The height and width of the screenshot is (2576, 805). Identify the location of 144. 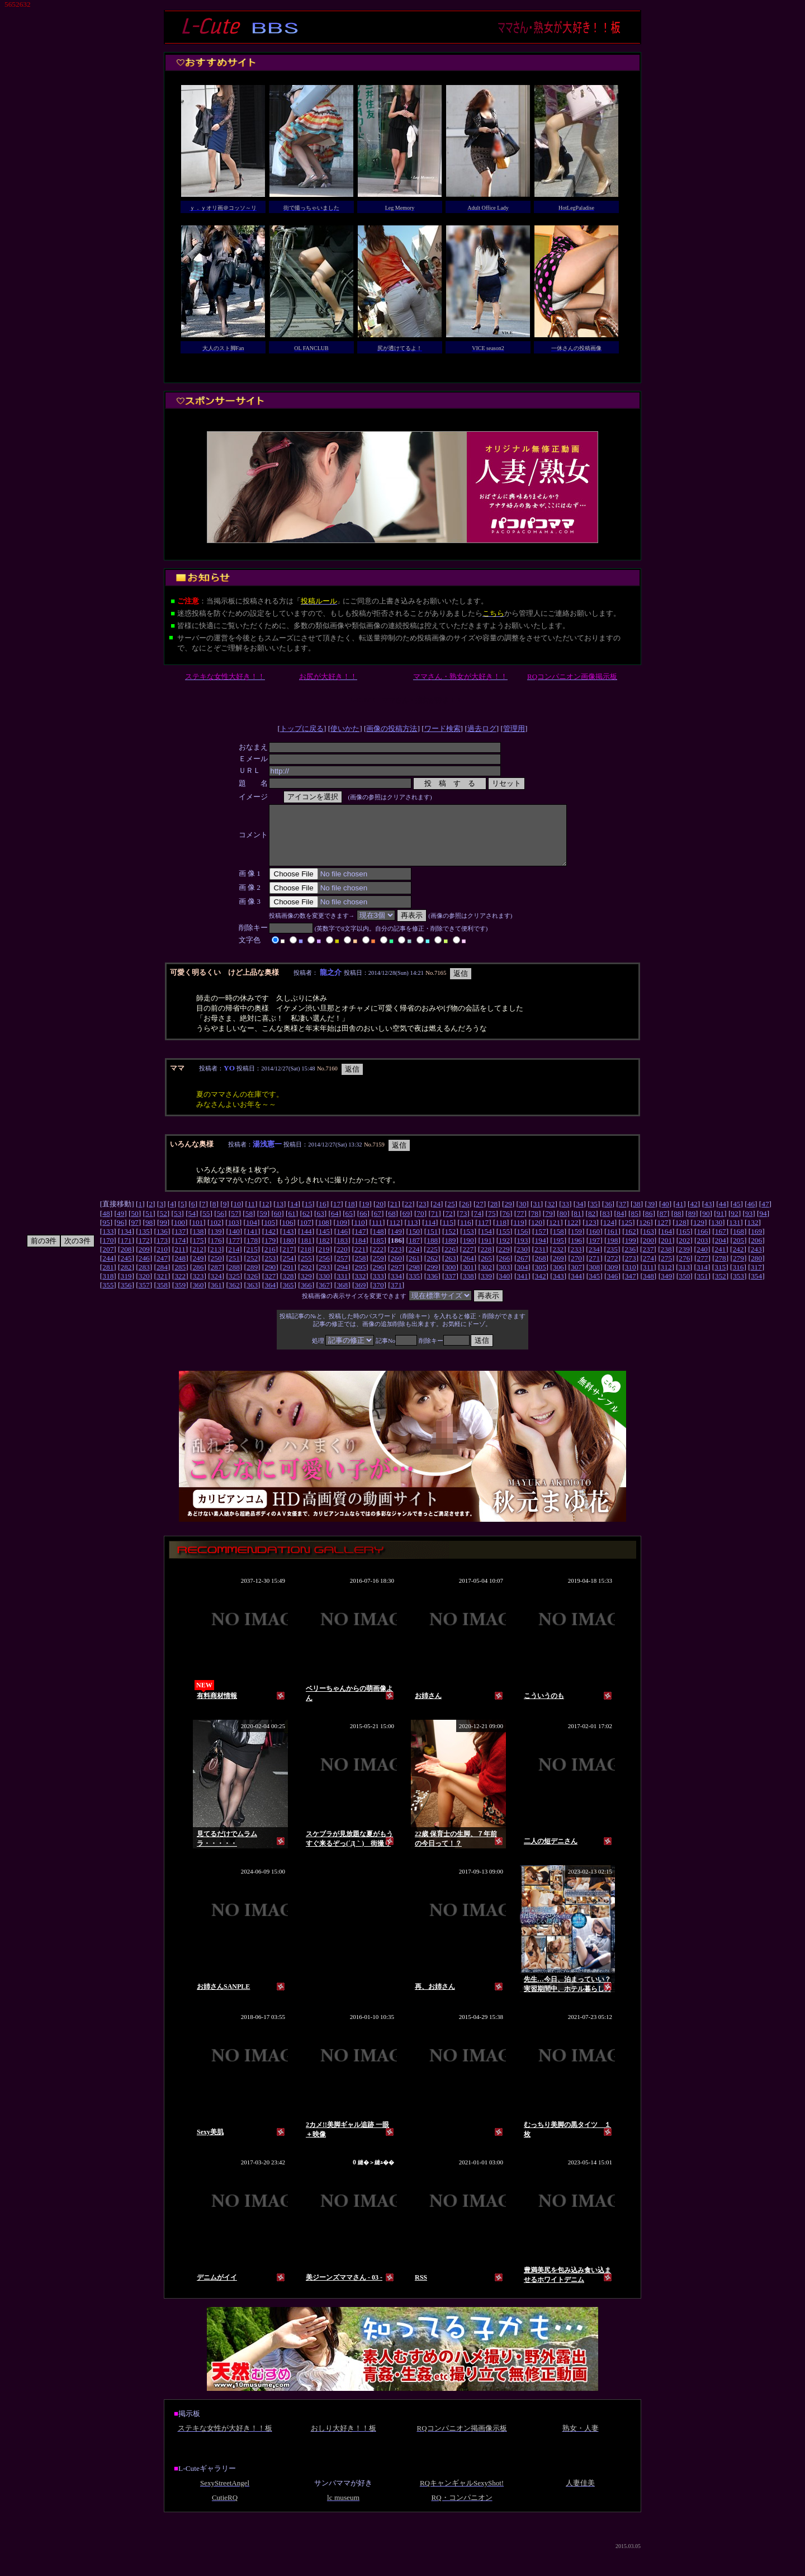
(306, 1243).